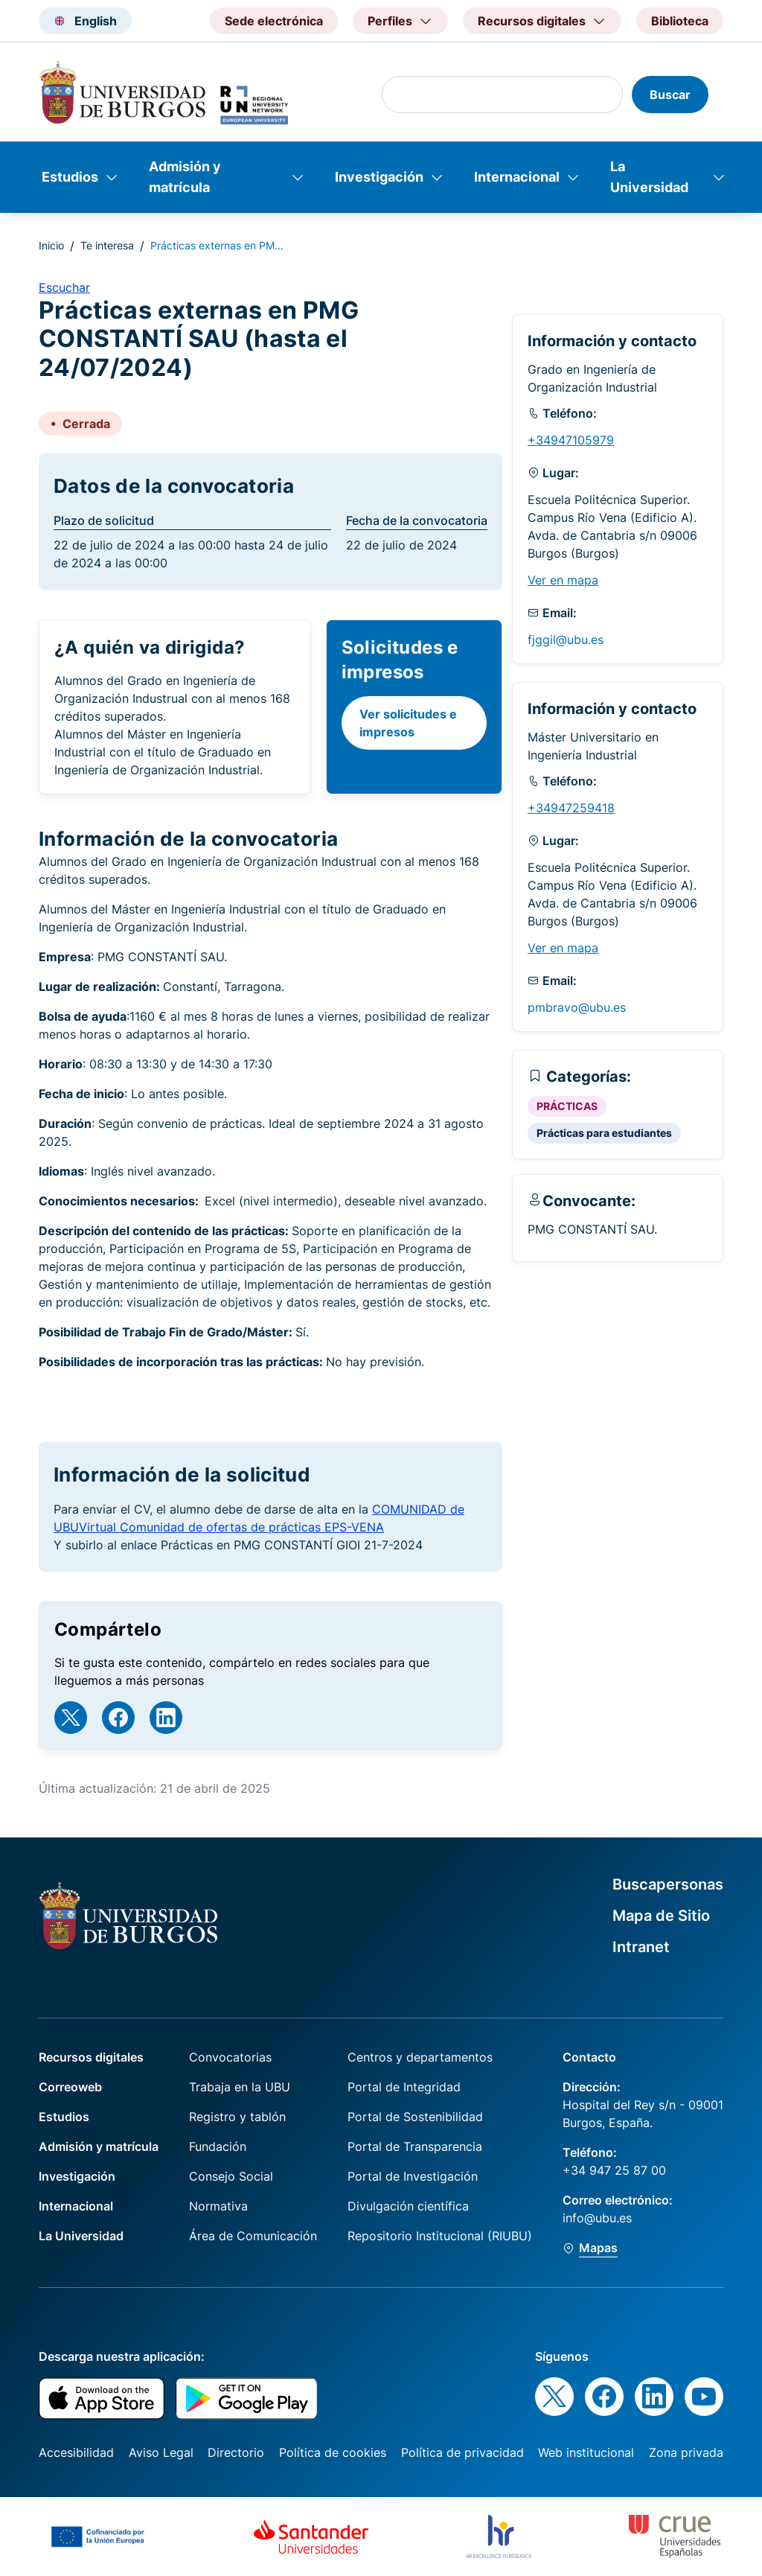 The height and width of the screenshot is (2576, 762). What do you see at coordinates (597, 2217) in the screenshot?
I see `info@ubu.es` at bounding box center [597, 2217].